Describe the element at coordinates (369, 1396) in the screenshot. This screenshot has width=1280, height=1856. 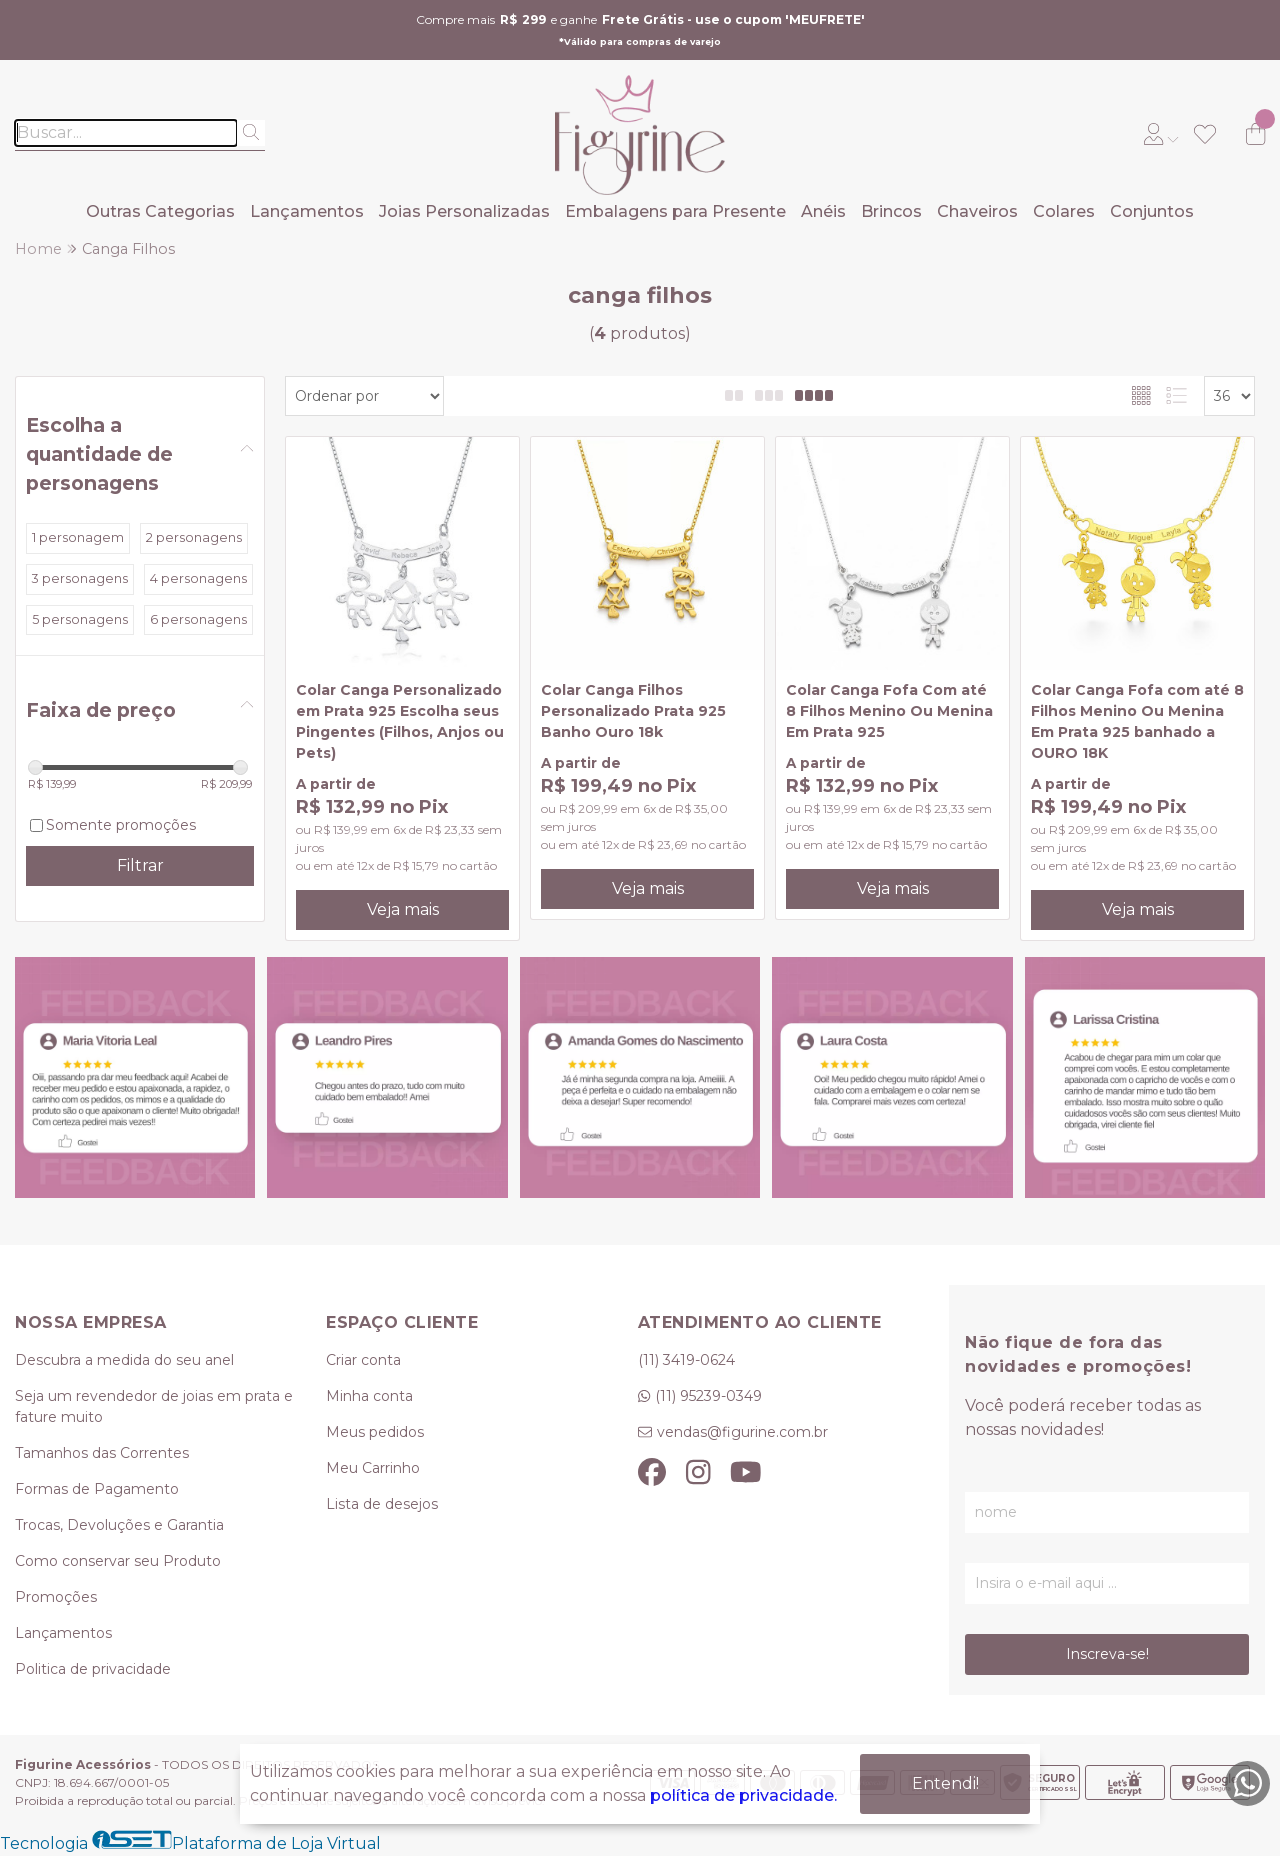
I see `Minha conta` at that location.